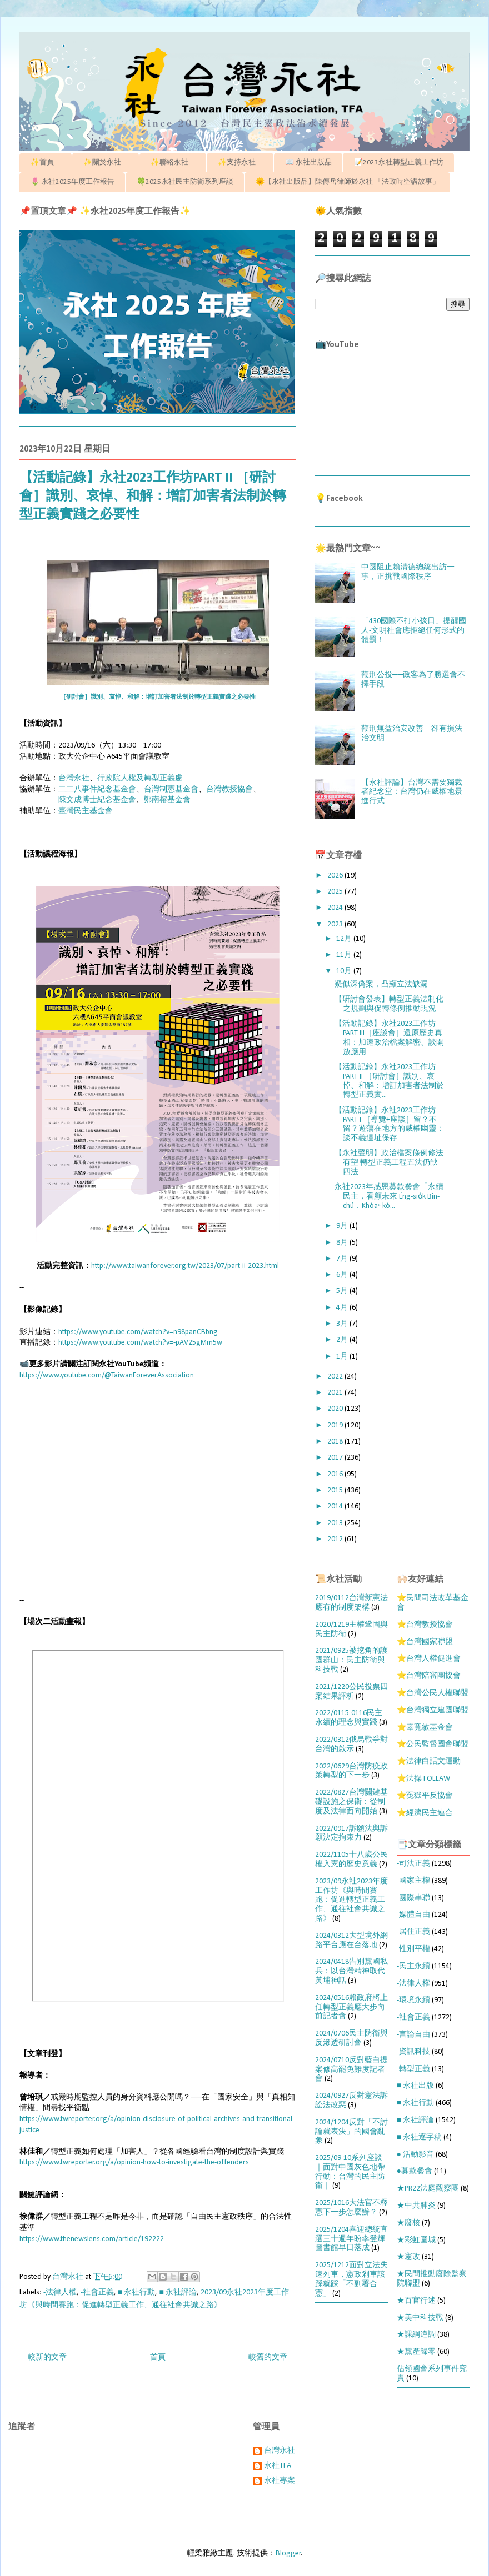 This screenshot has height=2576, width=489. What do you see at coordinates (277, 2466) in the screenshot?
I see `永社TFA` at bounding box center [277, 2466].